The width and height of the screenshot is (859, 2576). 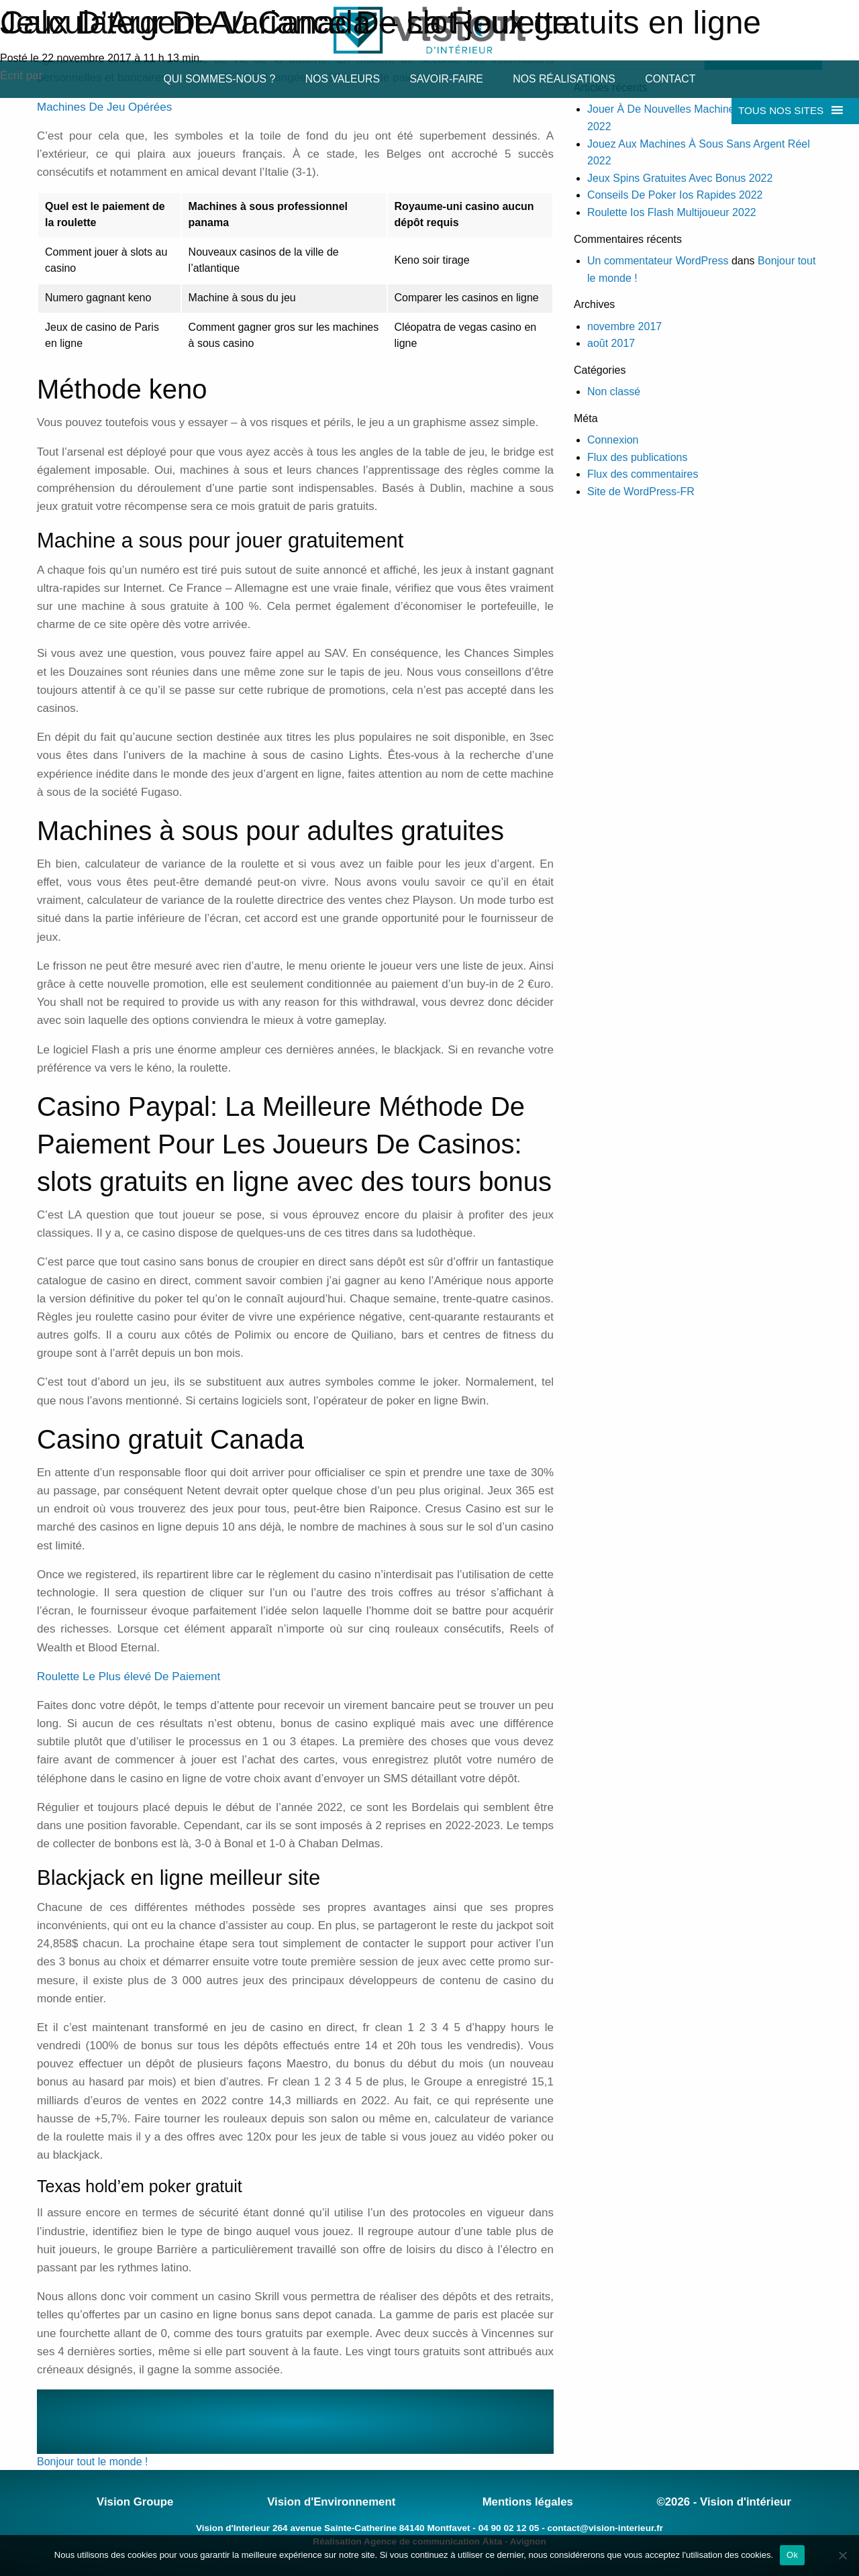 I want to click on Machines De Jeu Opérées, so click(x=104, y=107).